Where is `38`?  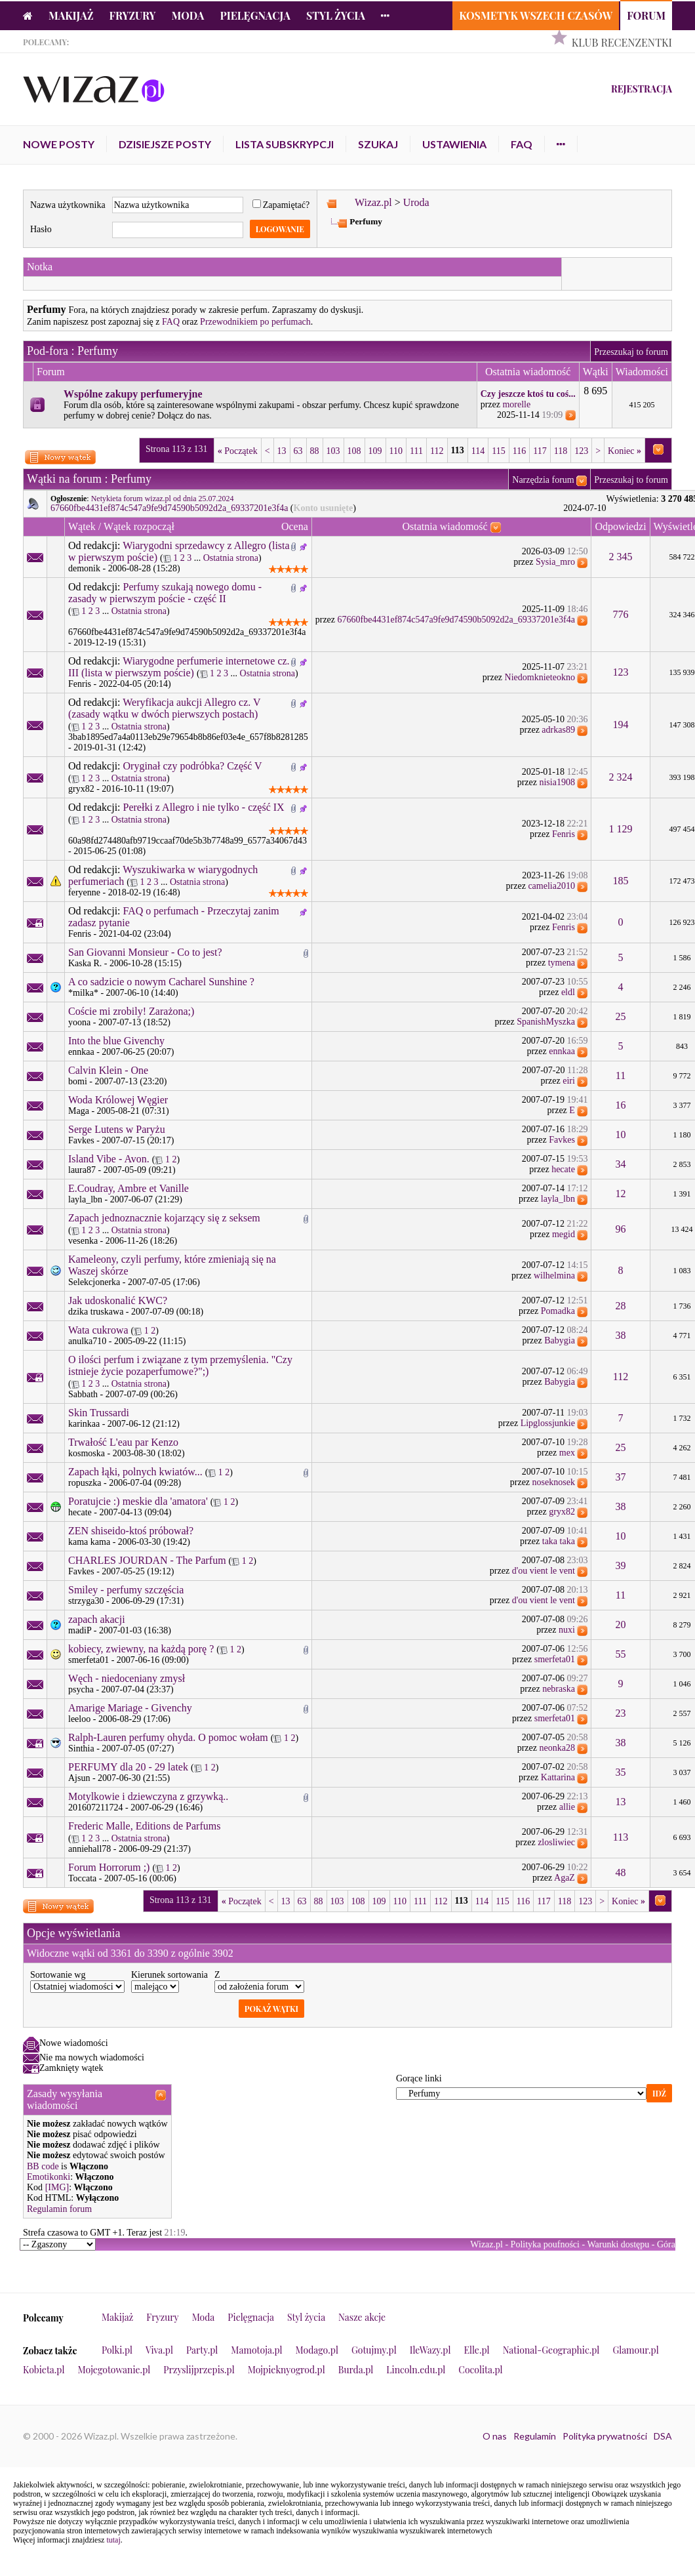
38 is located at coordinates (621, 1335).